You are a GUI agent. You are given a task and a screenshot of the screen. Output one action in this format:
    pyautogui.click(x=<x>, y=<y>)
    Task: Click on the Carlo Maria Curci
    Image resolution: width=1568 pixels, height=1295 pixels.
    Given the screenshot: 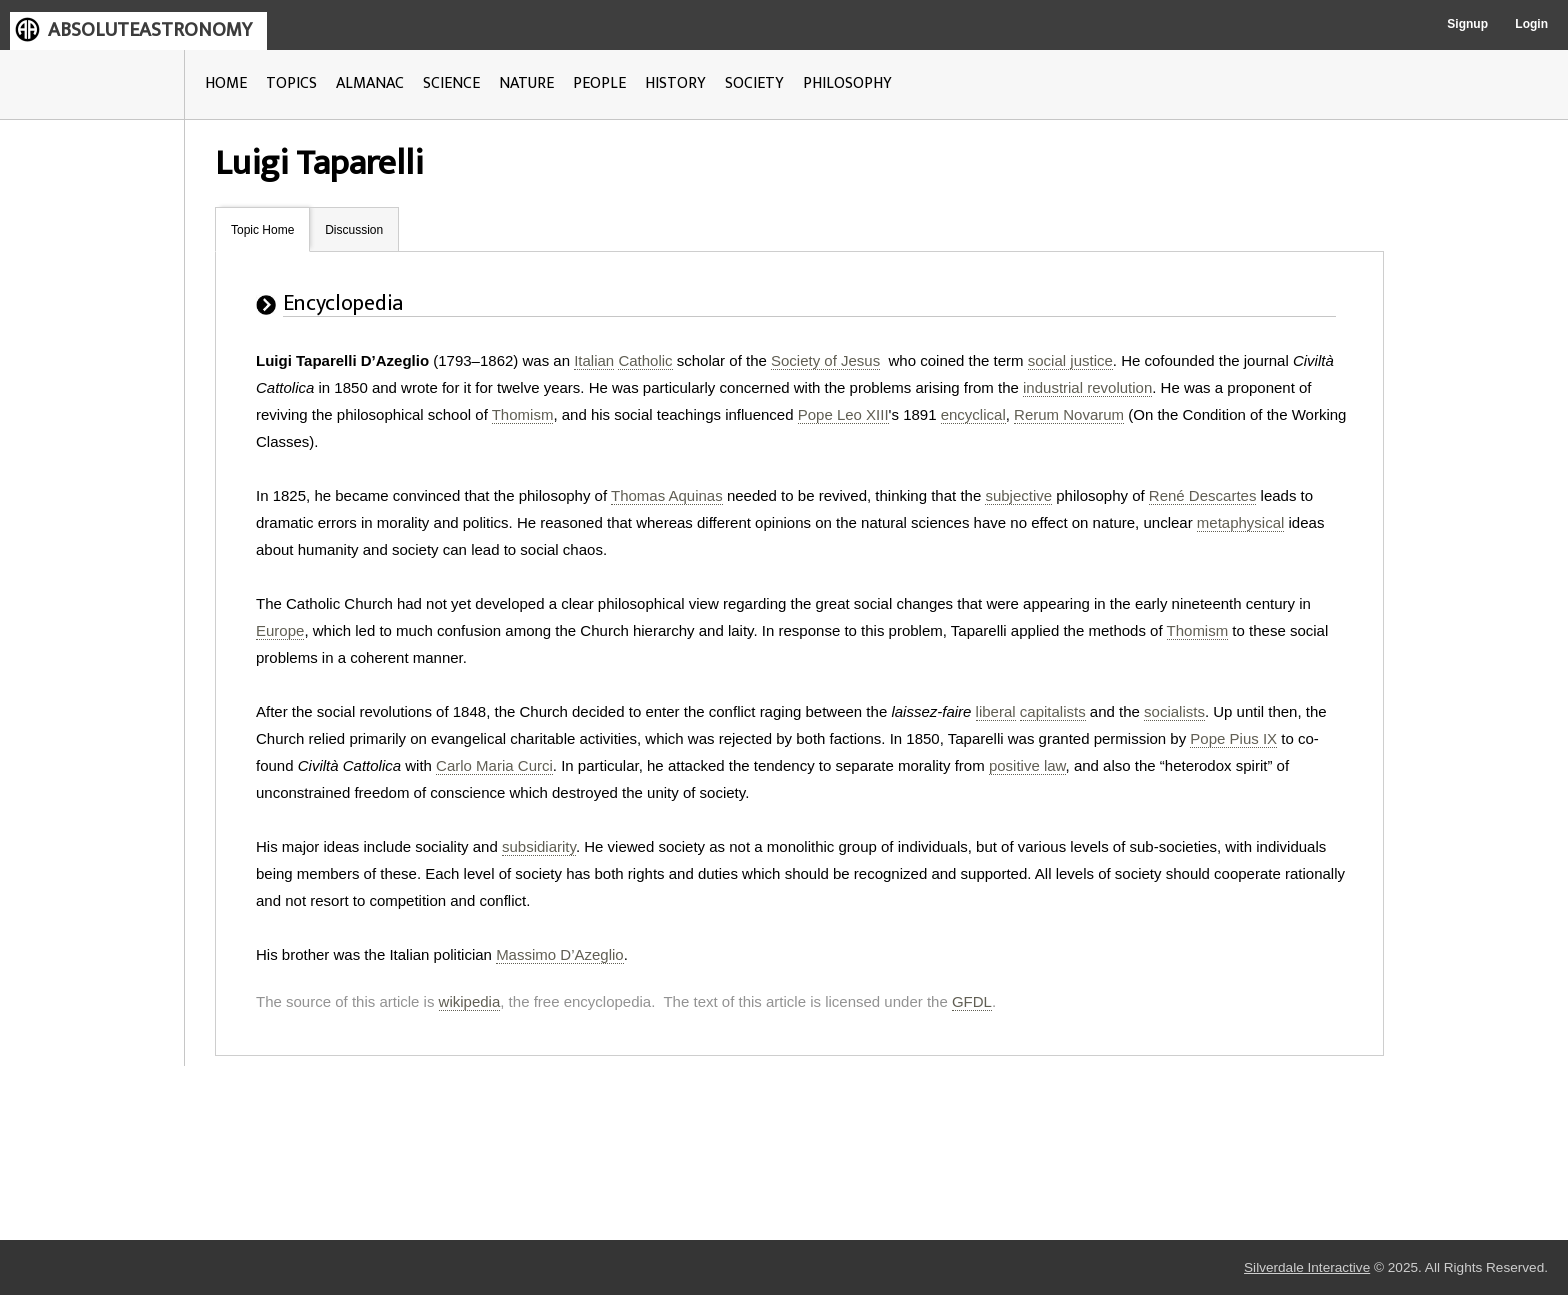 What is the action you would take?
    pyautogui.click(x=494, y=765)
    